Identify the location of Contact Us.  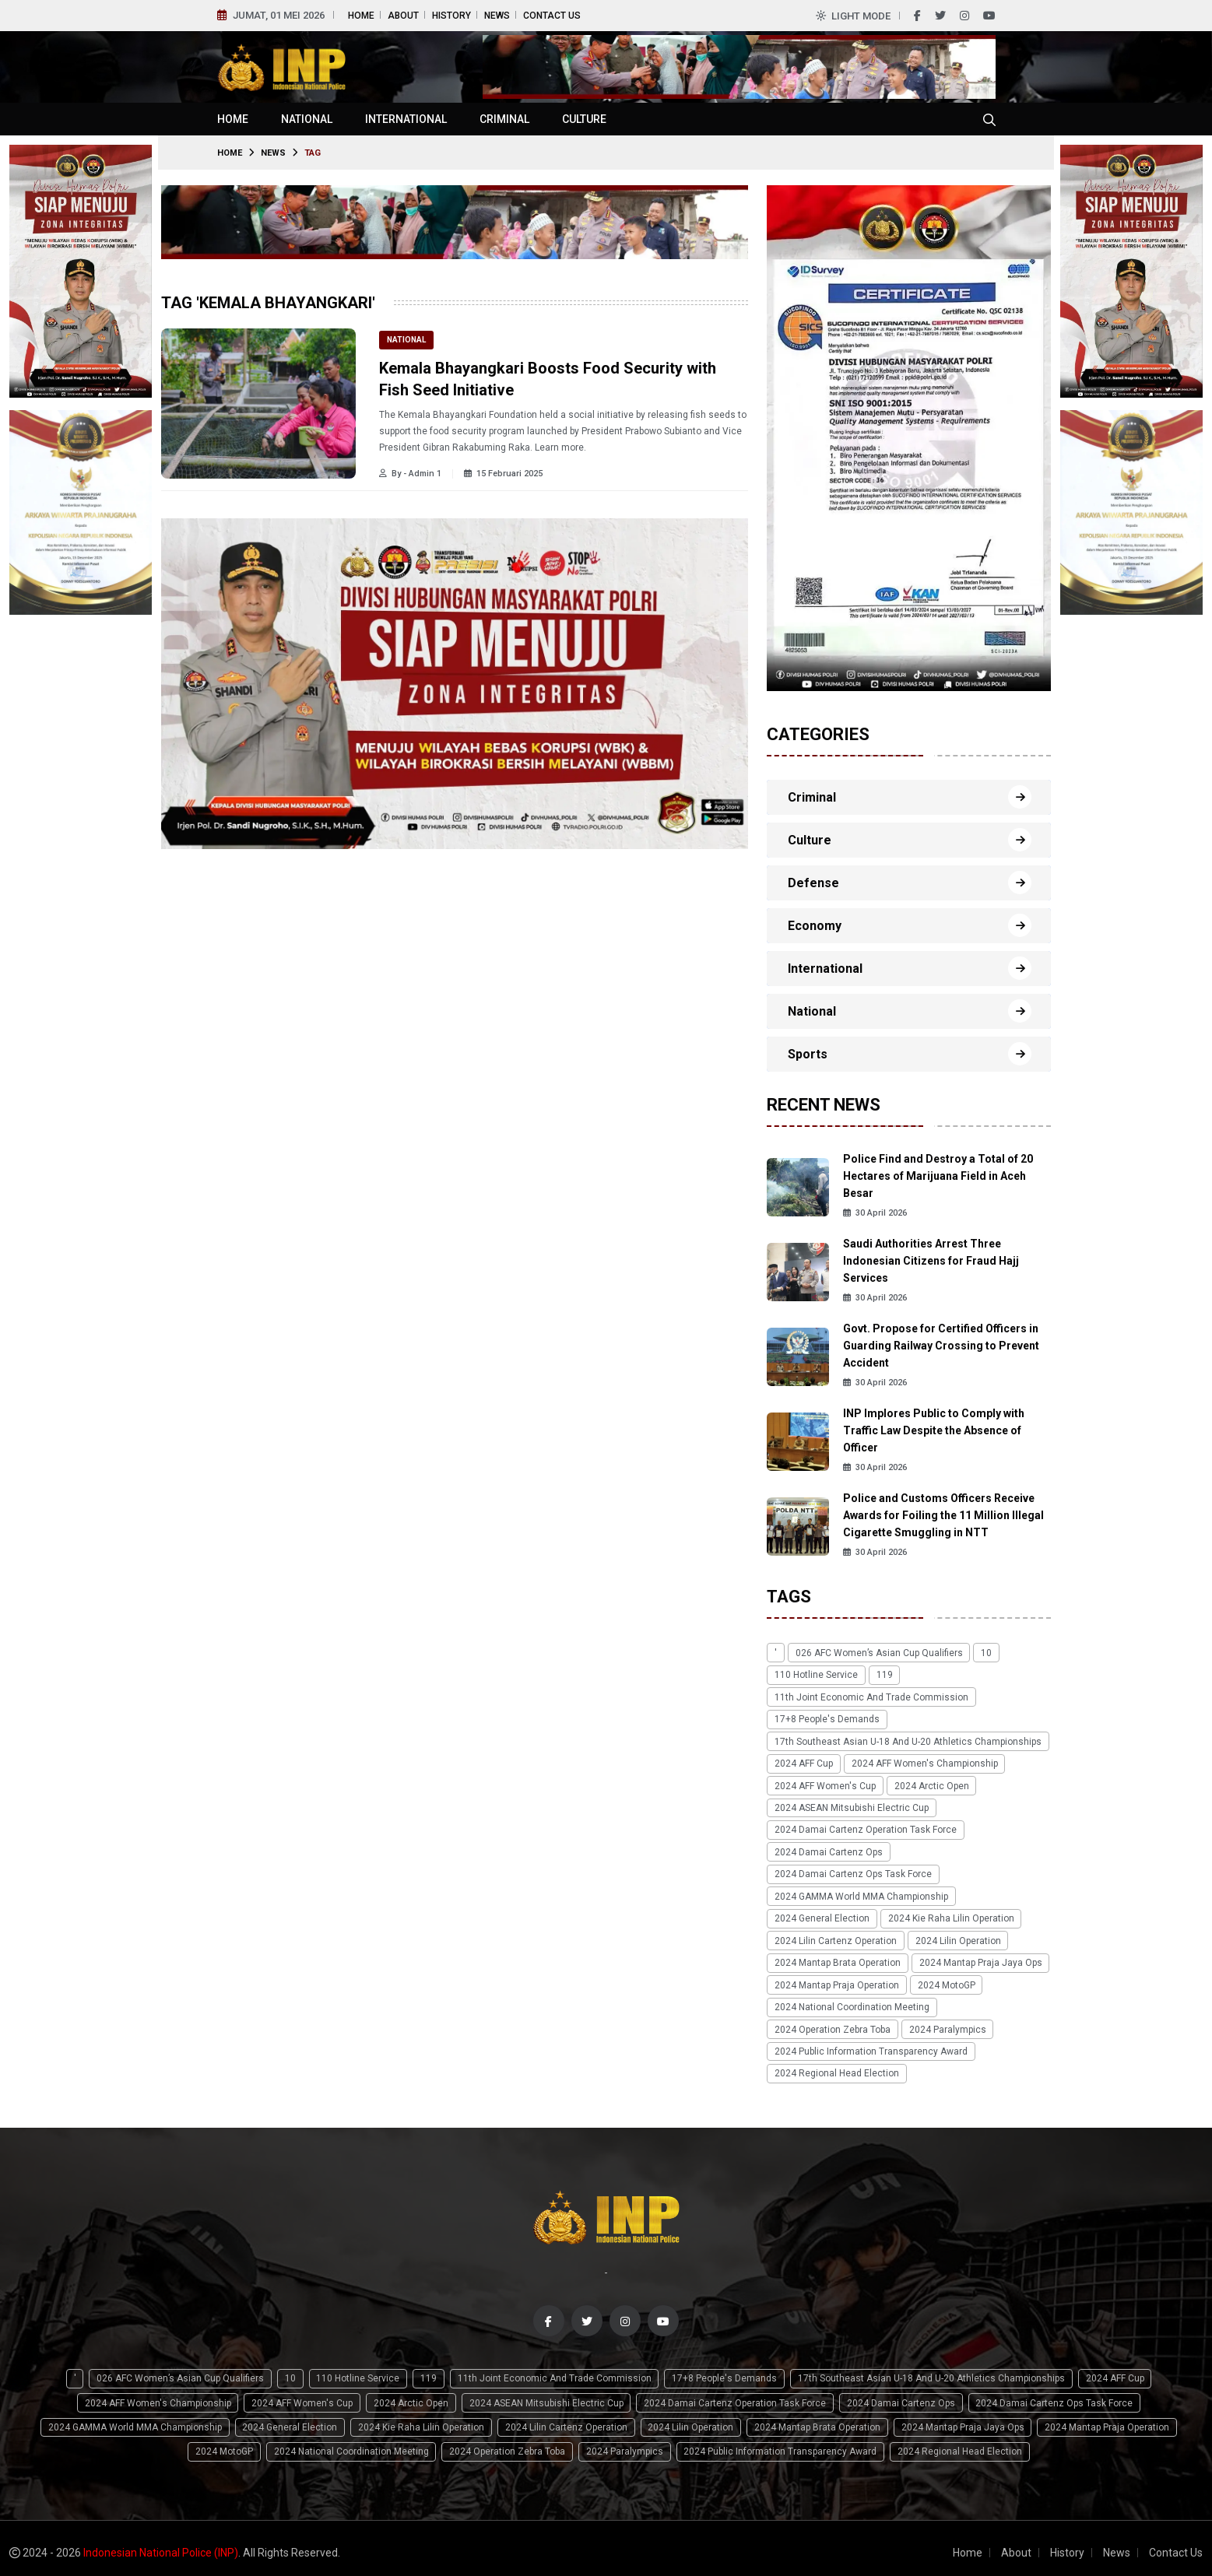
(552, 15).